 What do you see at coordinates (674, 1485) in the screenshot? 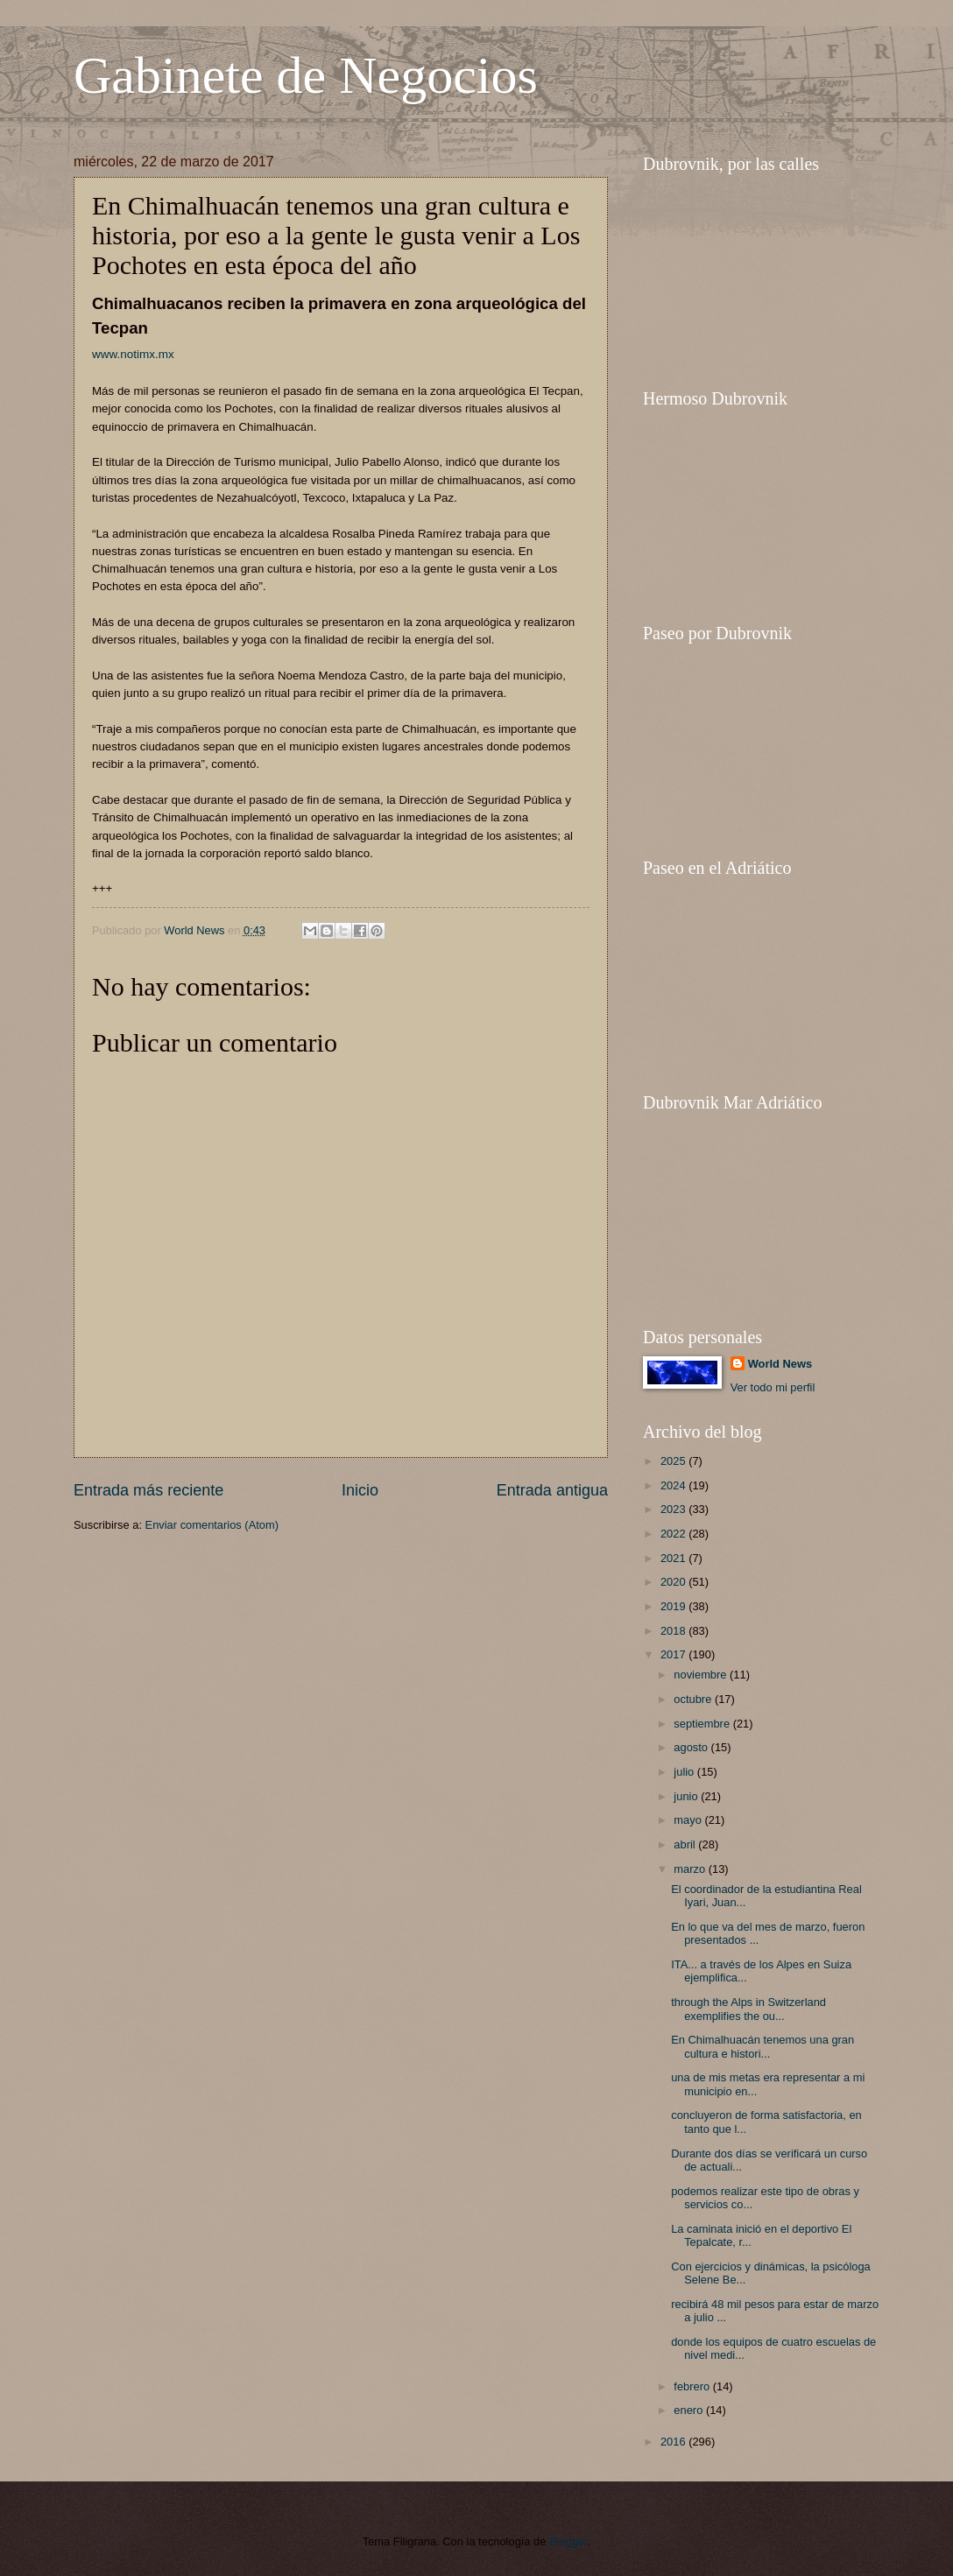
I see `2024` at bounding box center [674, 1485].